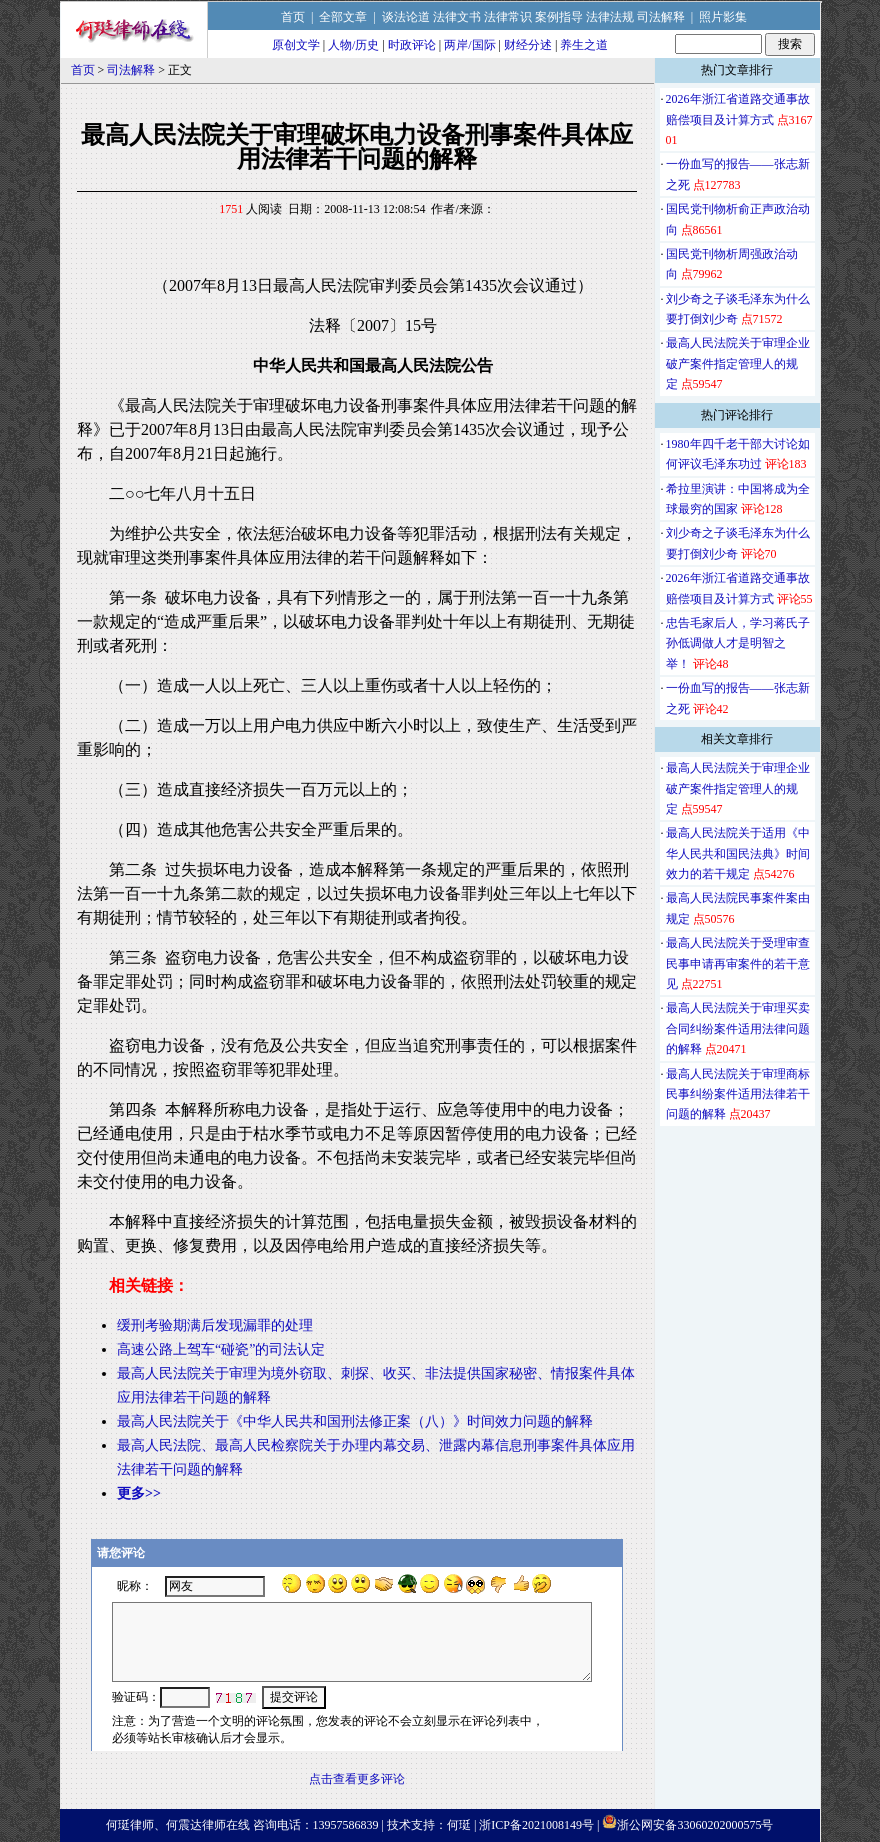 The image size is (880, 1842). What do you see at coordinates (695, 1825) in the screenshot?
I see `浙公网安备33060202000575号` at bounding box center [695, 1825].